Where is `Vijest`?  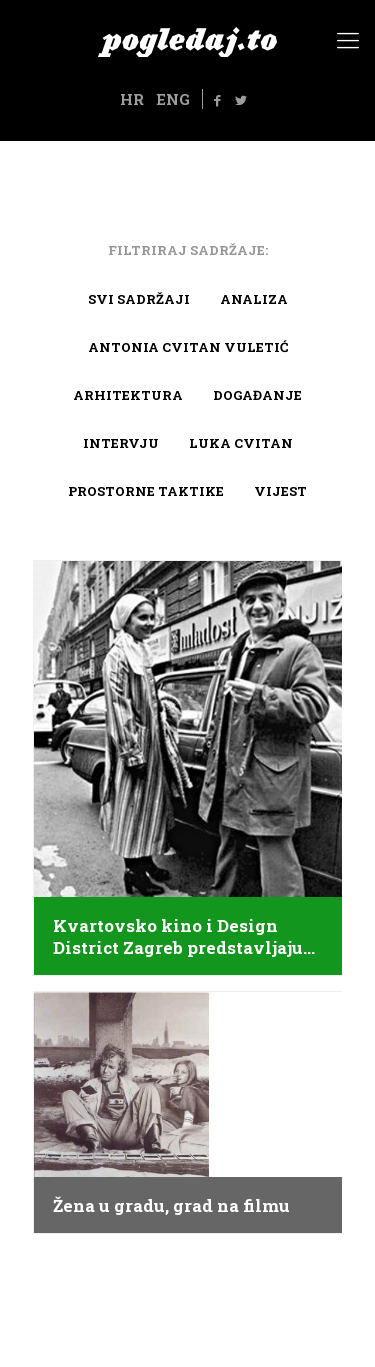
Vijest is located at coordinates (280, 491).